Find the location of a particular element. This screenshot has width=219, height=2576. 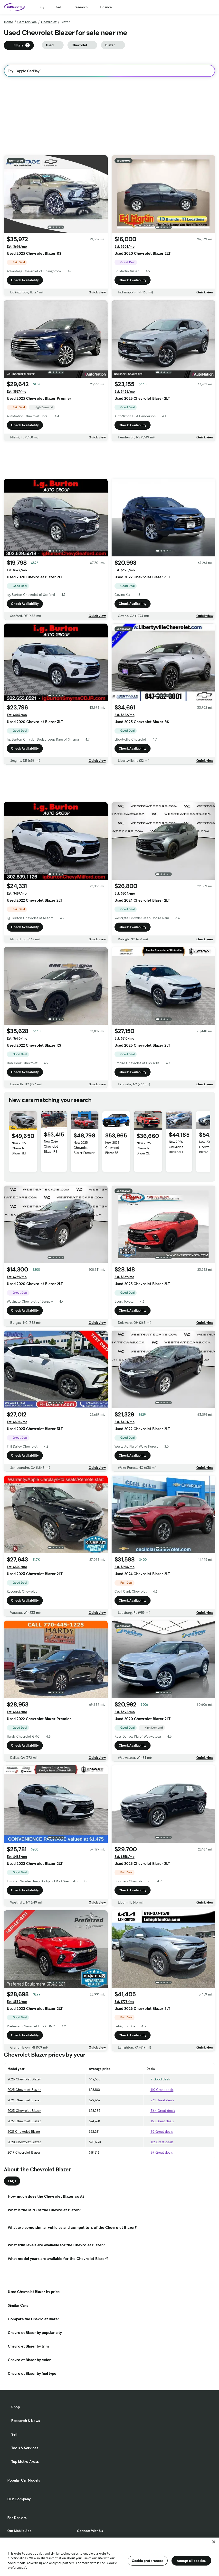

2025 Chevrolet Blazer is located at coordinates (24, 2089).